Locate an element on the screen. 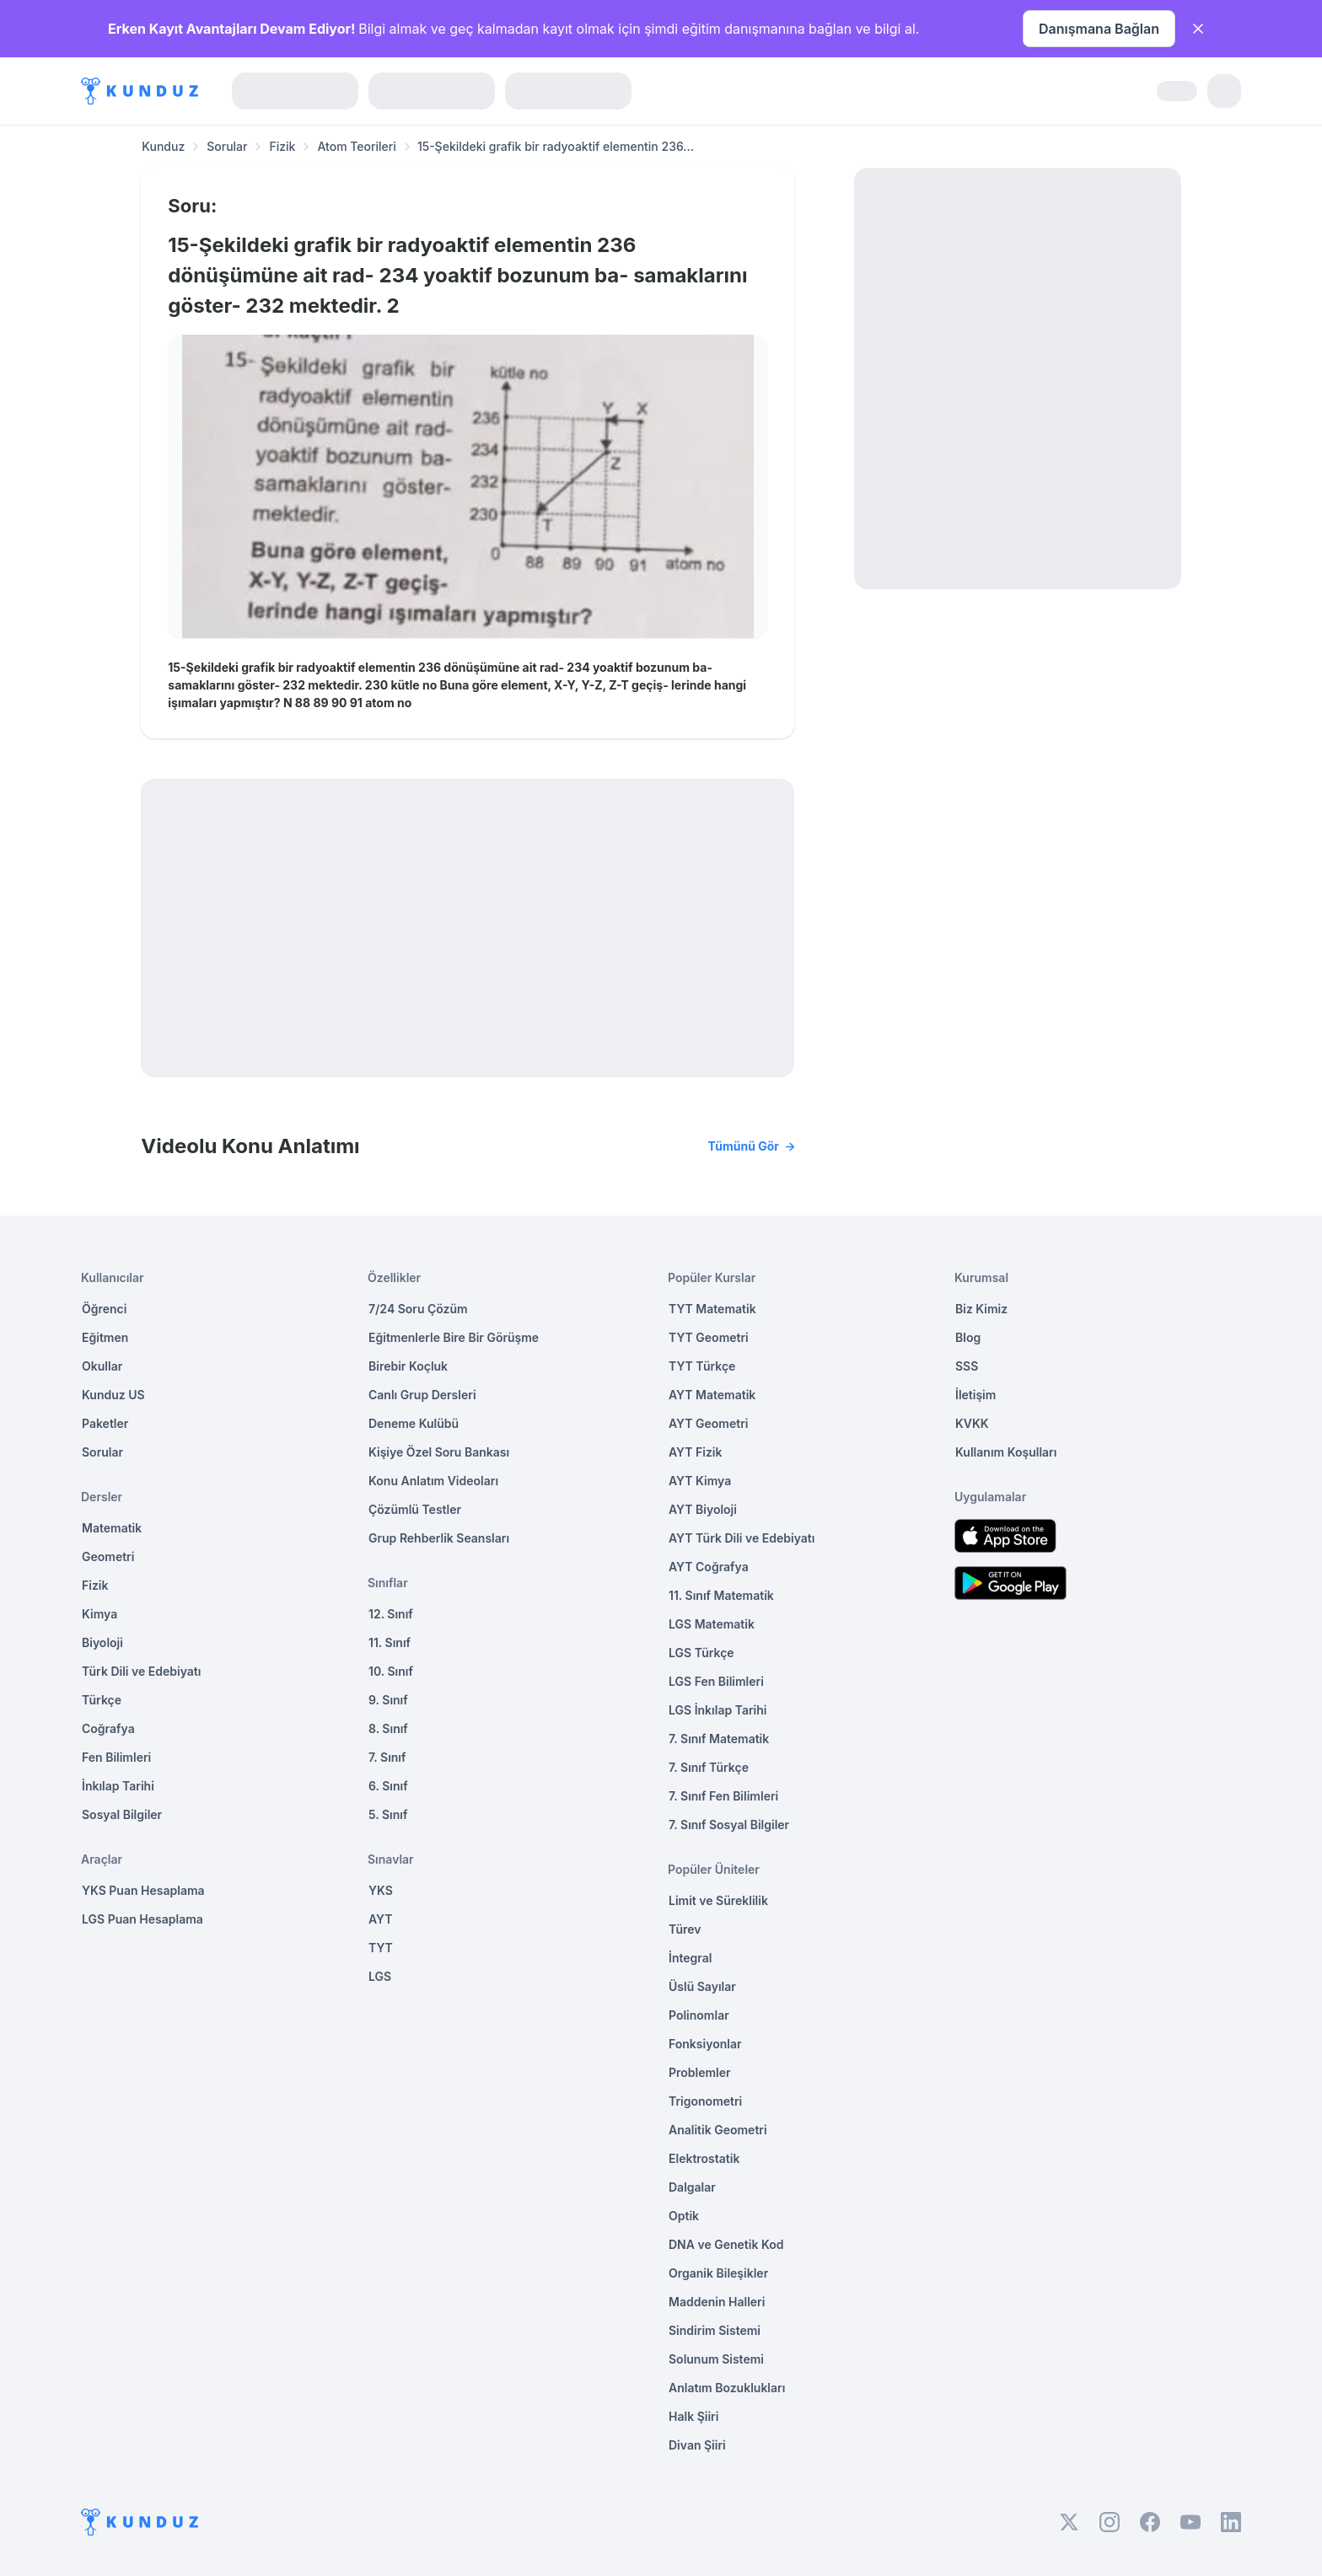  Solunum Sistemi is located at coordinates (716, 2359).